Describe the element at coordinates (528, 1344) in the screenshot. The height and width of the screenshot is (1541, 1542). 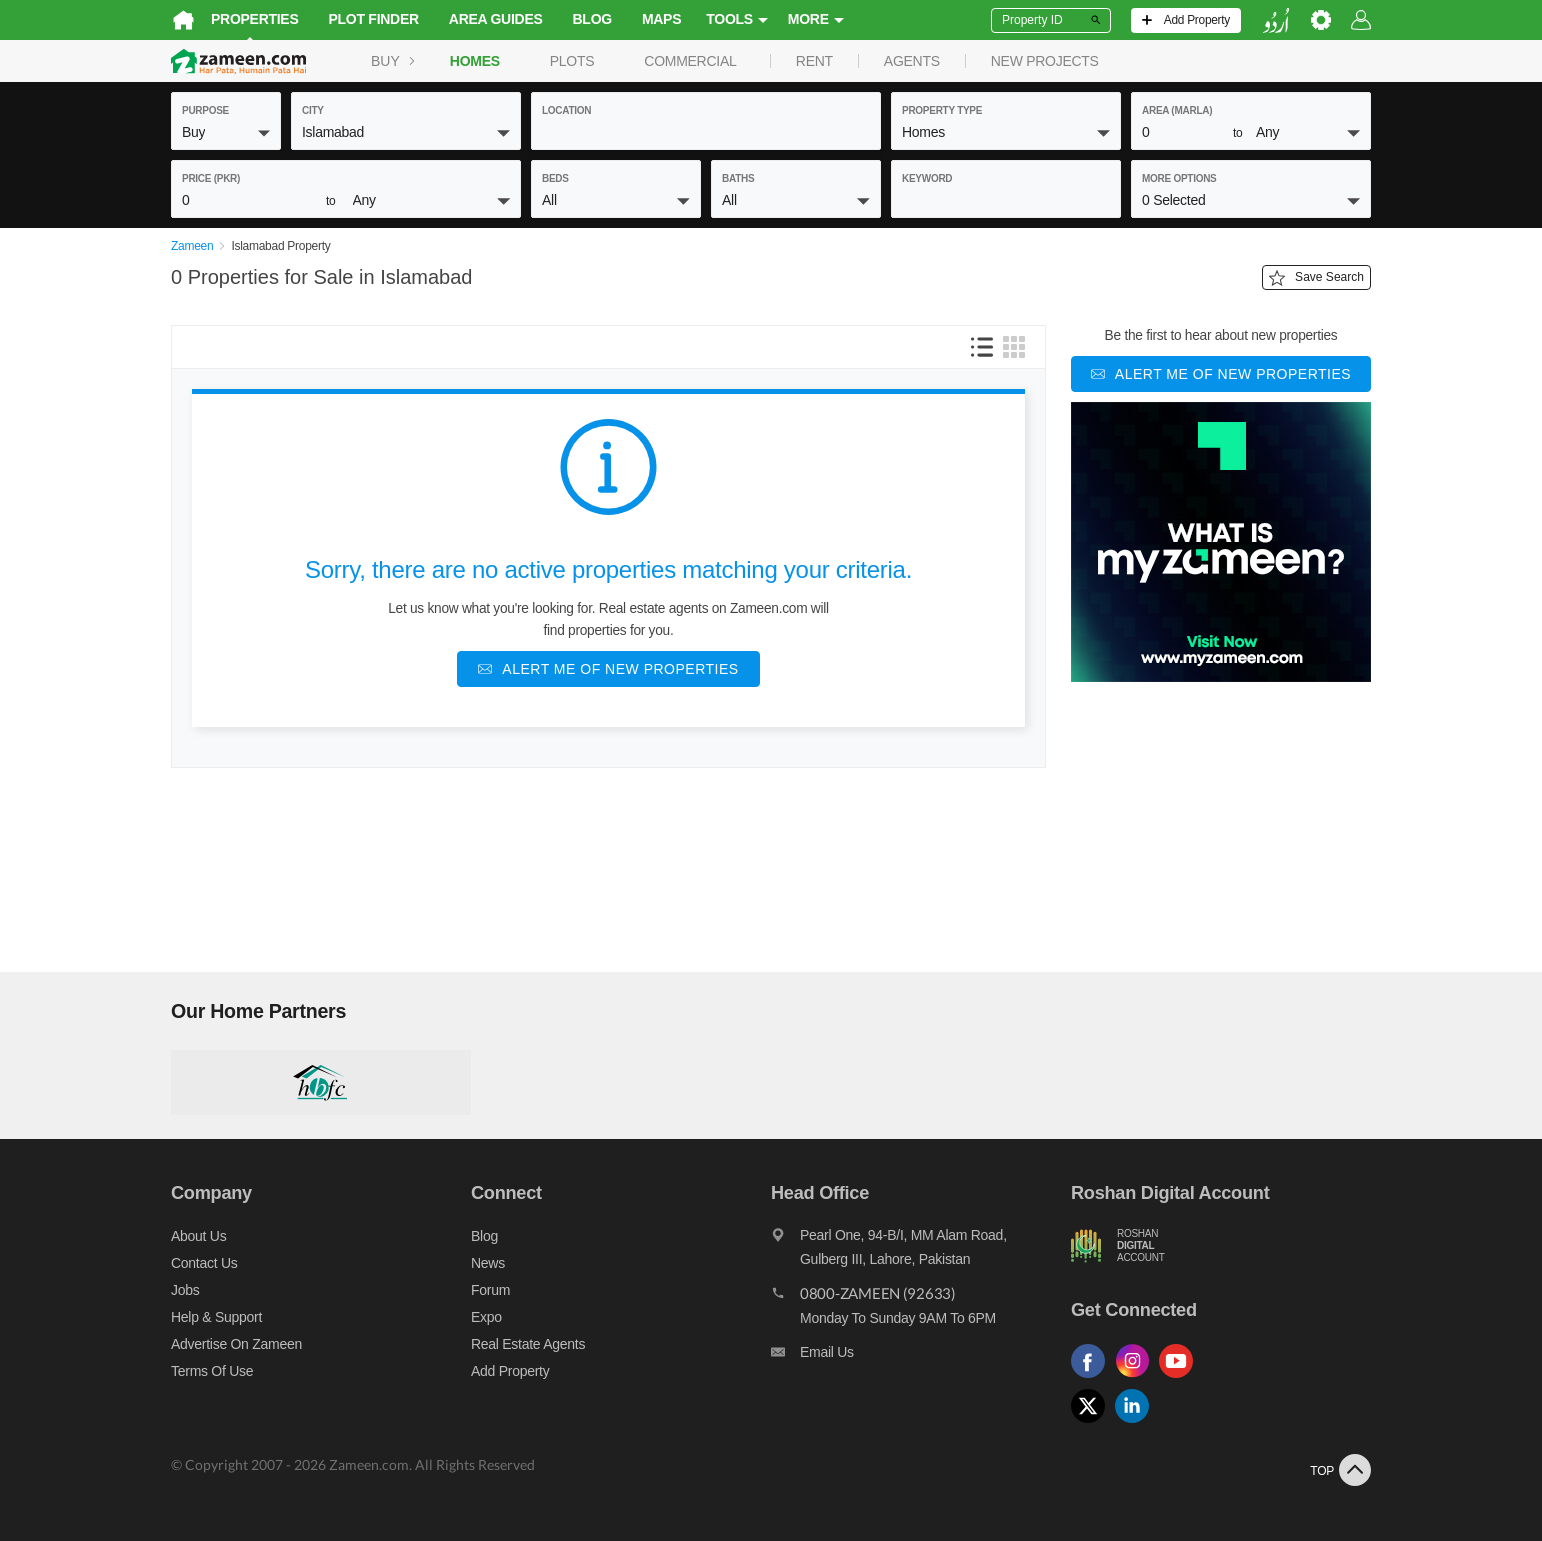
I see `Real Estate Agents [Real estate agents]` at that location.